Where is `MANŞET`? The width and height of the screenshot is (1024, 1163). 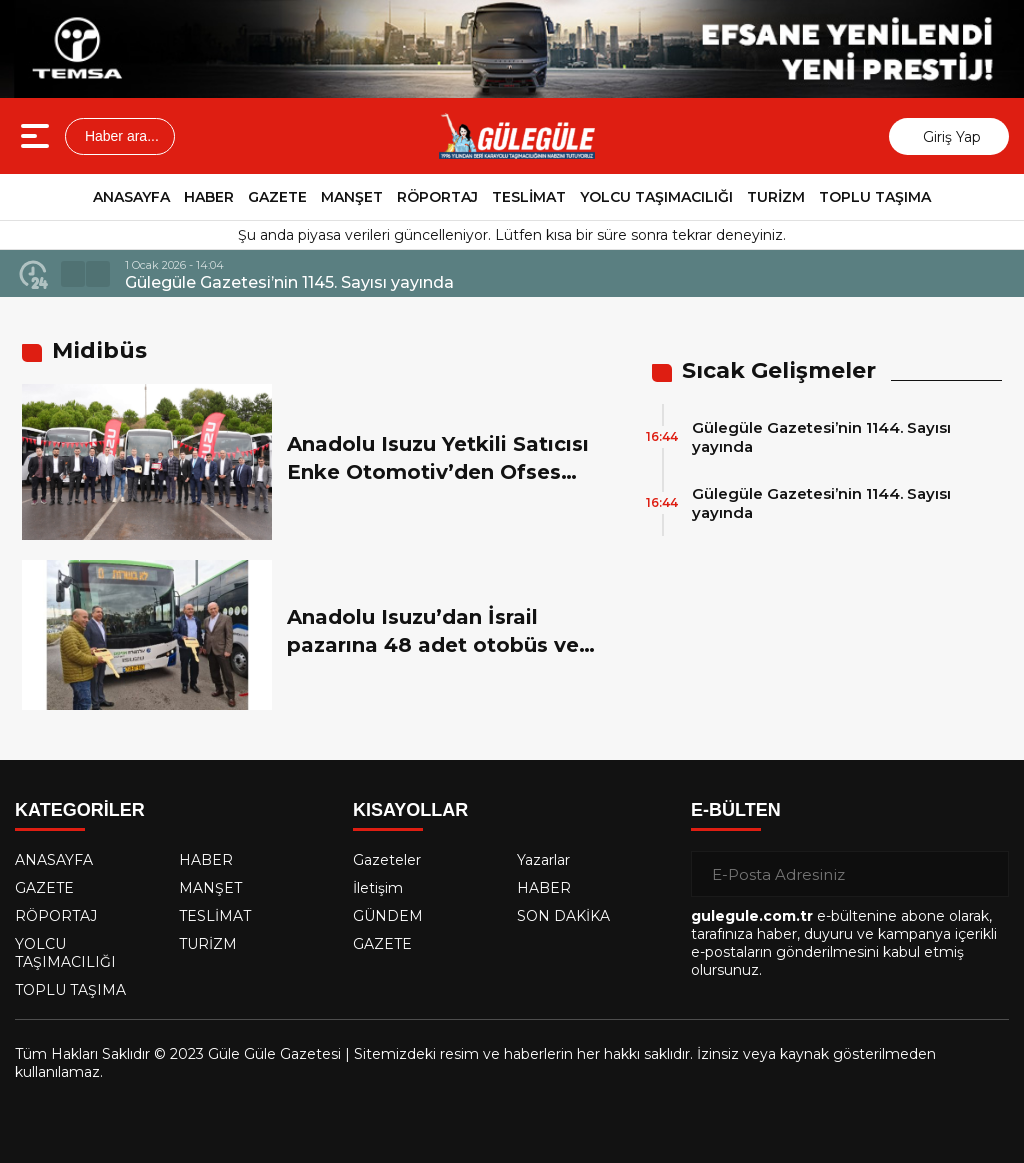
MANŞET is located at coordinates (352, 197).